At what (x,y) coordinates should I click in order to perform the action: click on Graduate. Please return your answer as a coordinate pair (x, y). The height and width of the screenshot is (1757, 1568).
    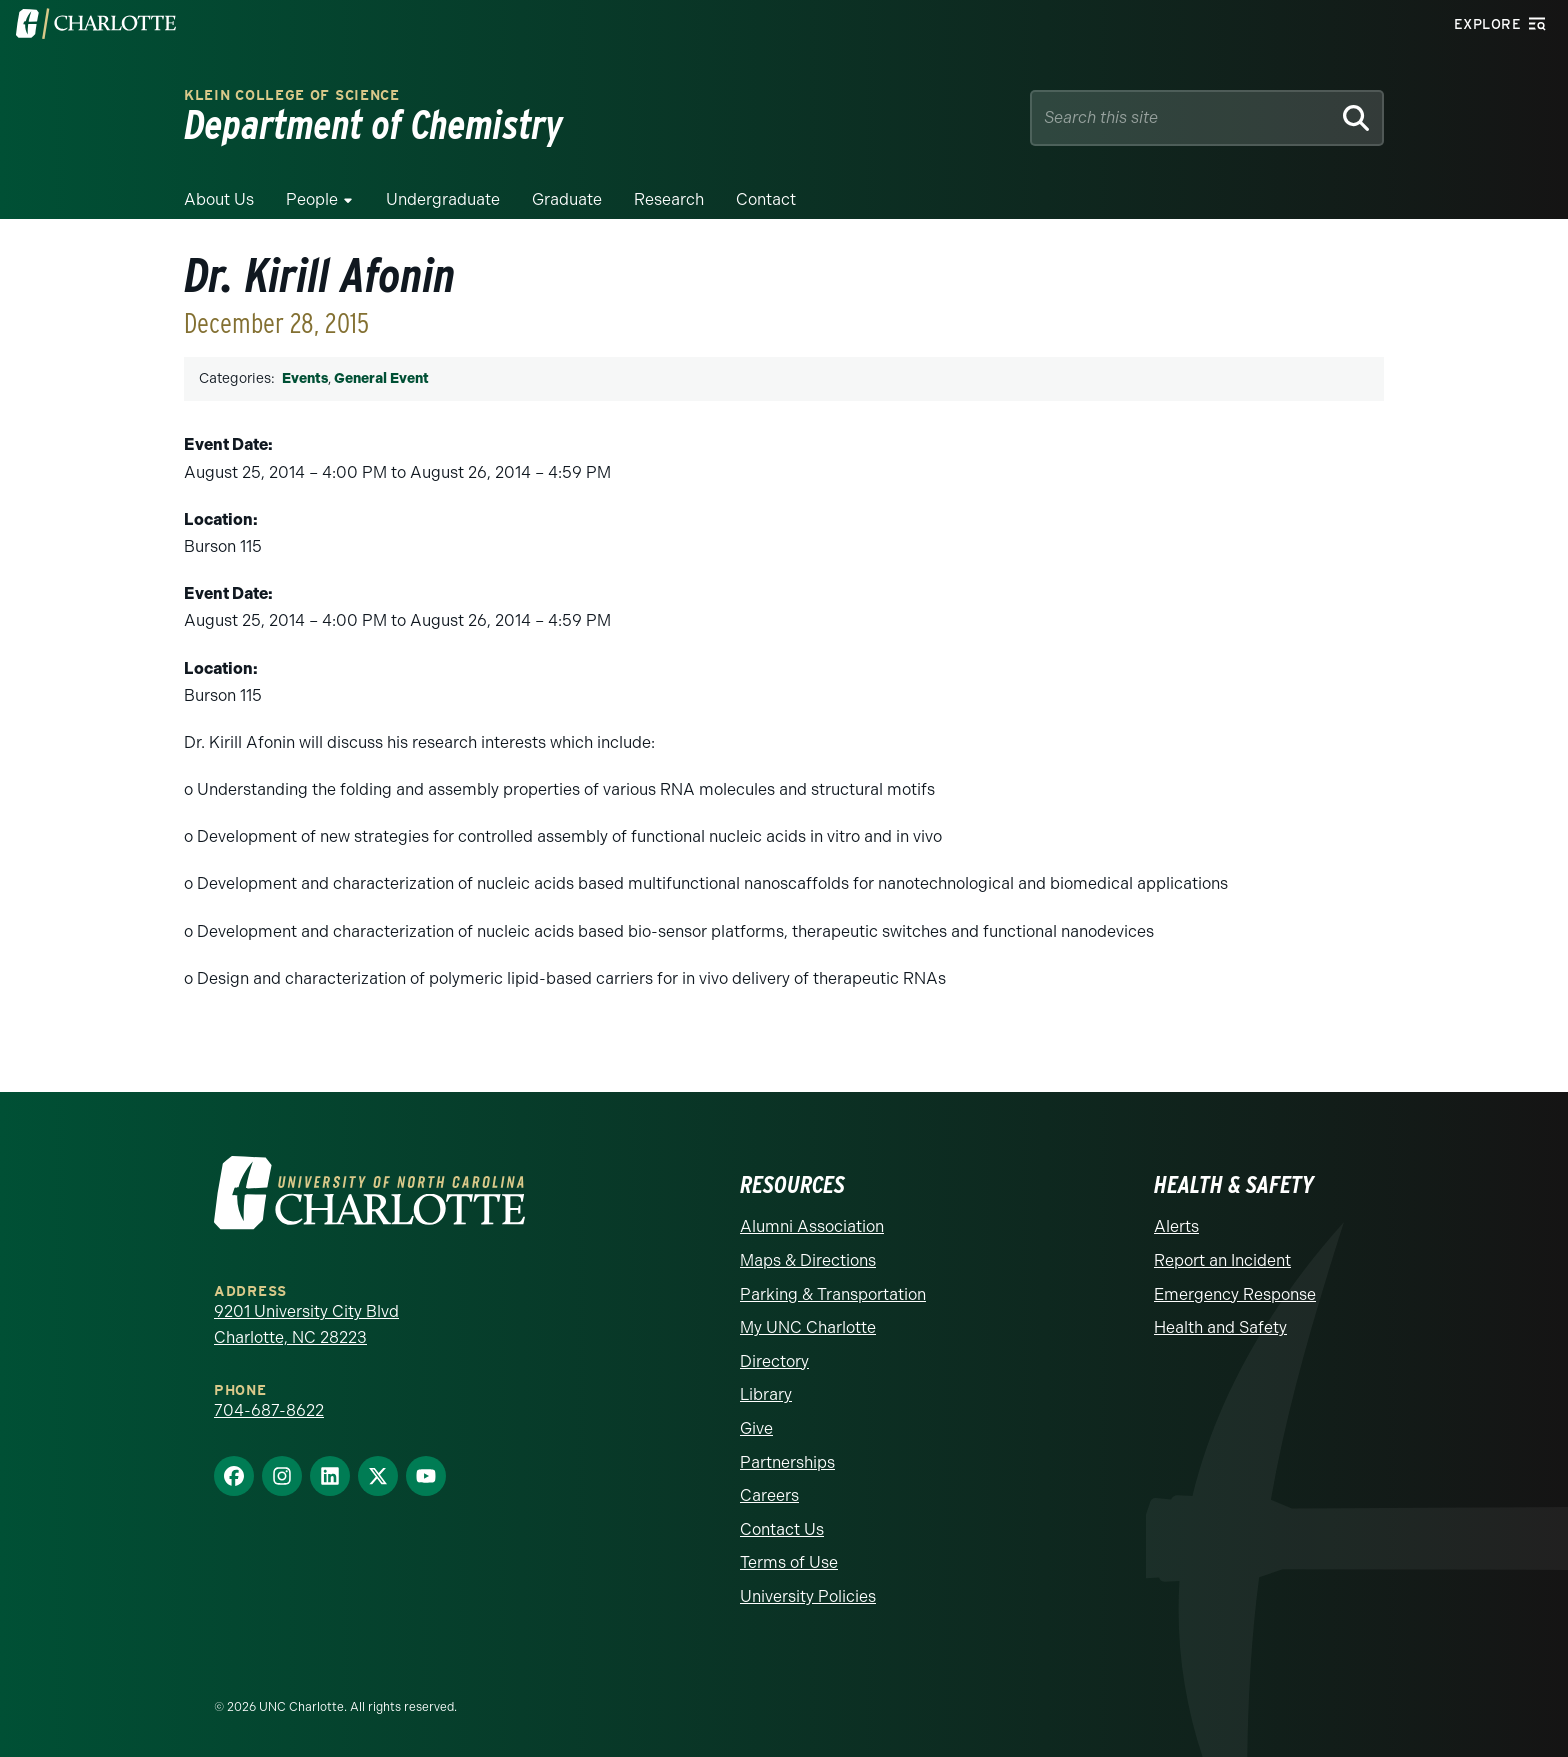
    Looking at the image, I should click on (567, 199).